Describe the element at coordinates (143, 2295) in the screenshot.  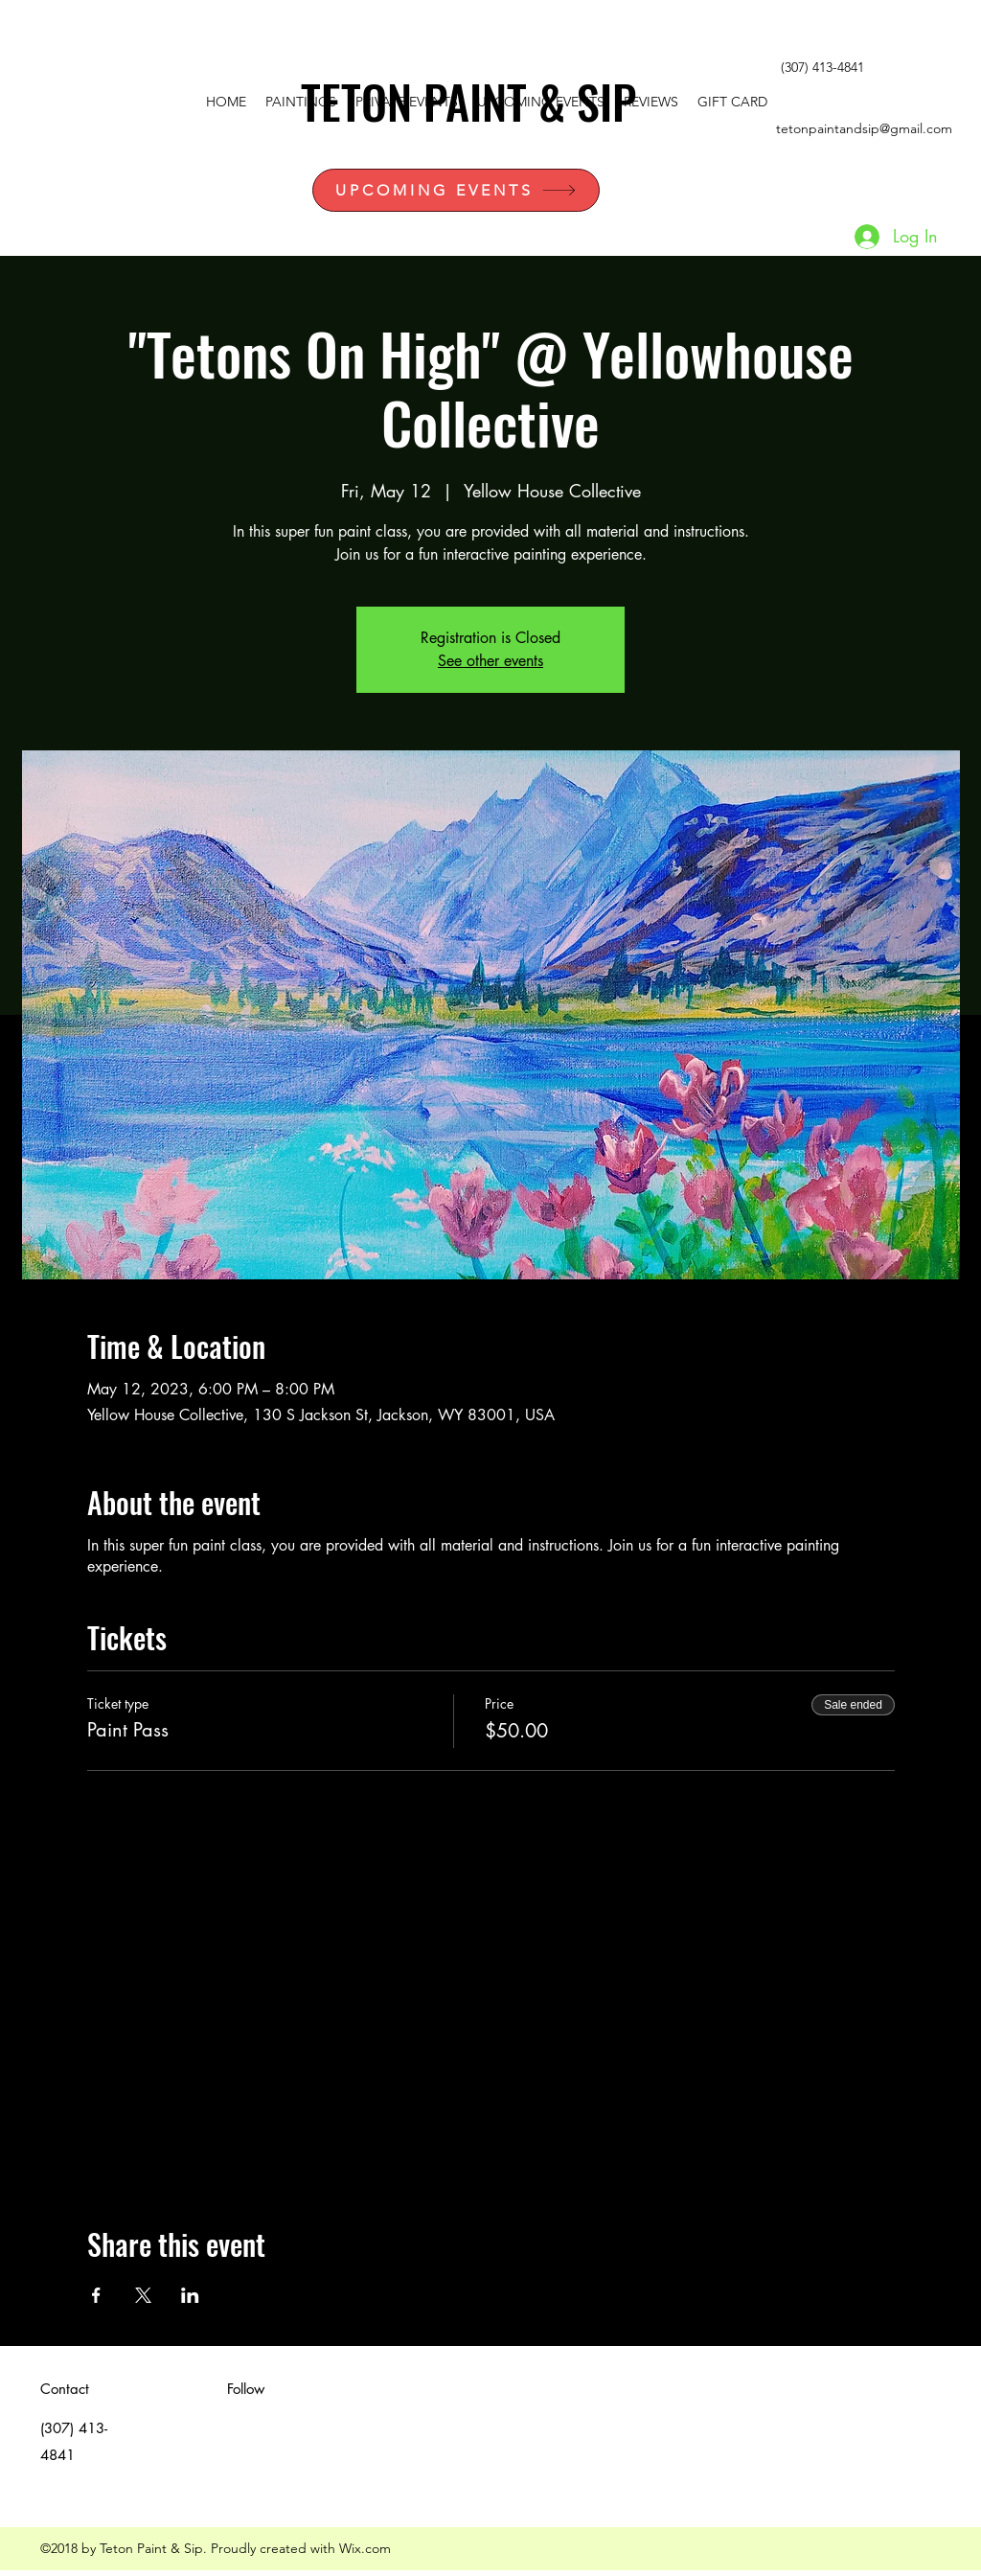
I see `[Share event on X]` at that location.